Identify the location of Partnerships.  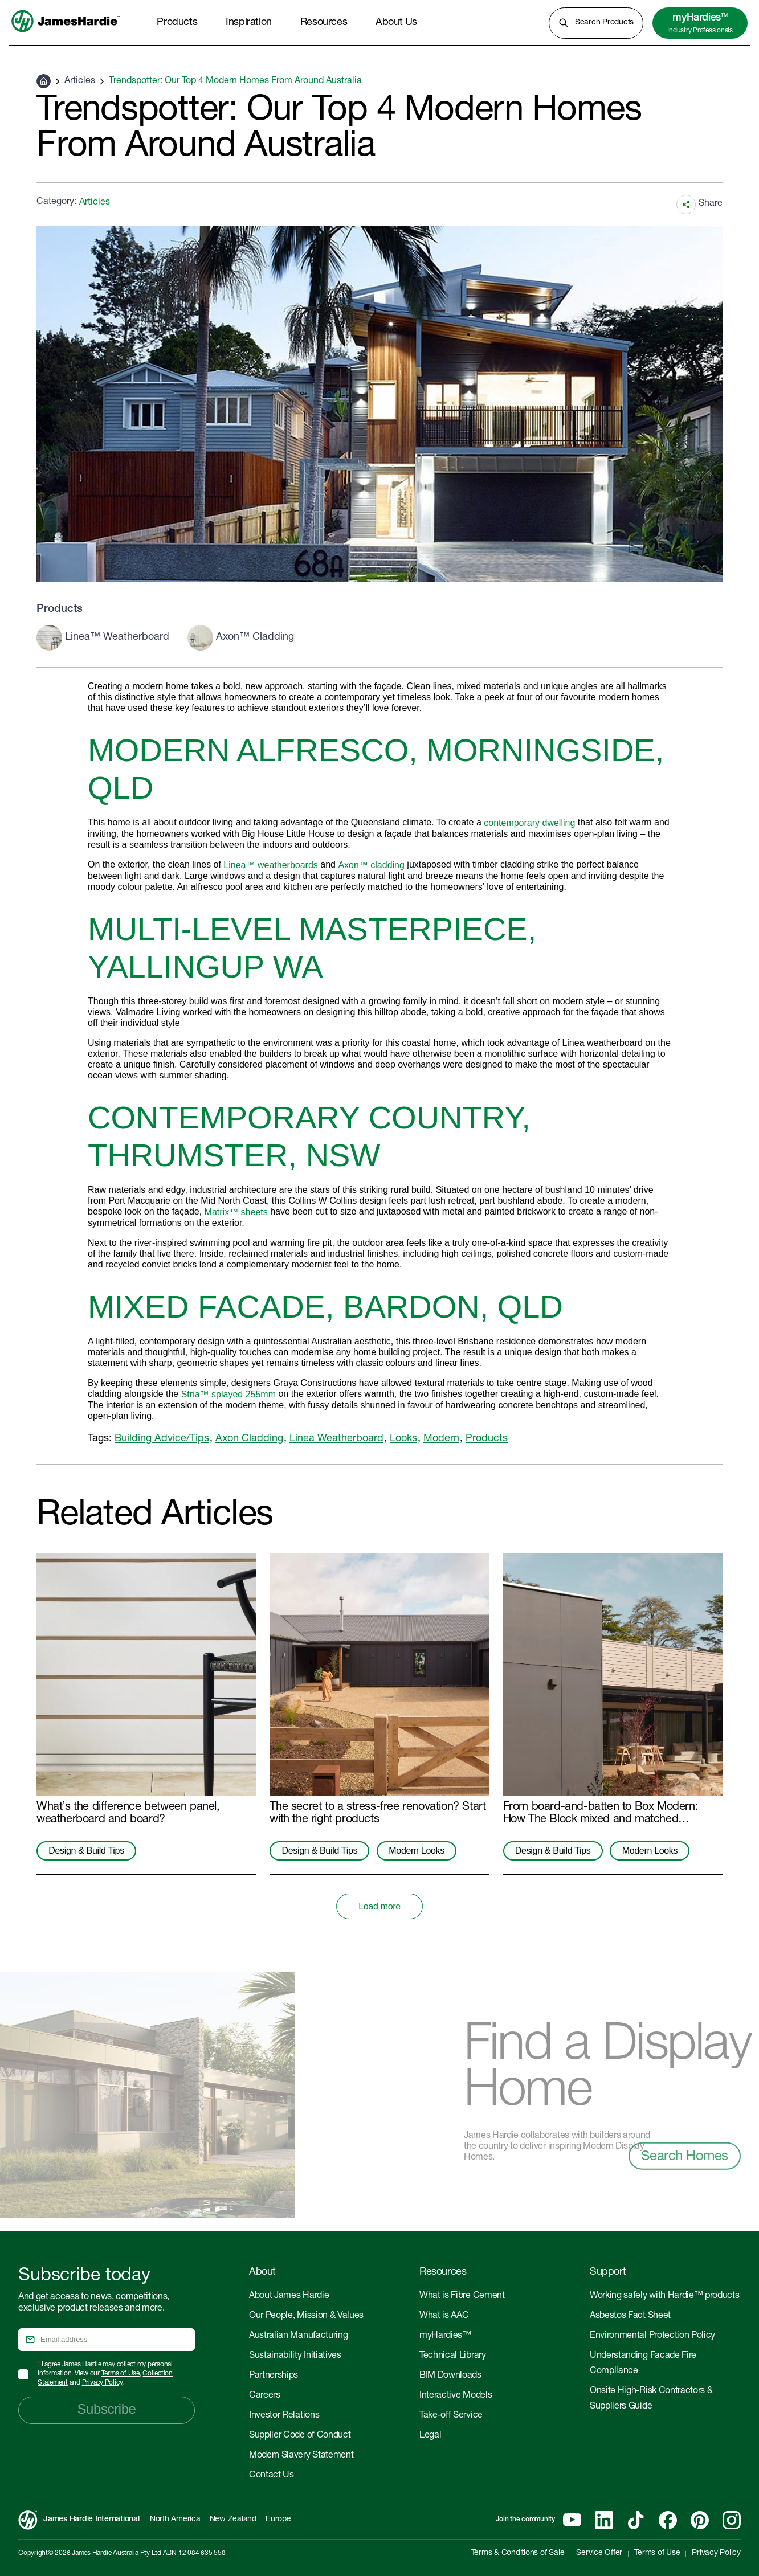
(273, 2376).